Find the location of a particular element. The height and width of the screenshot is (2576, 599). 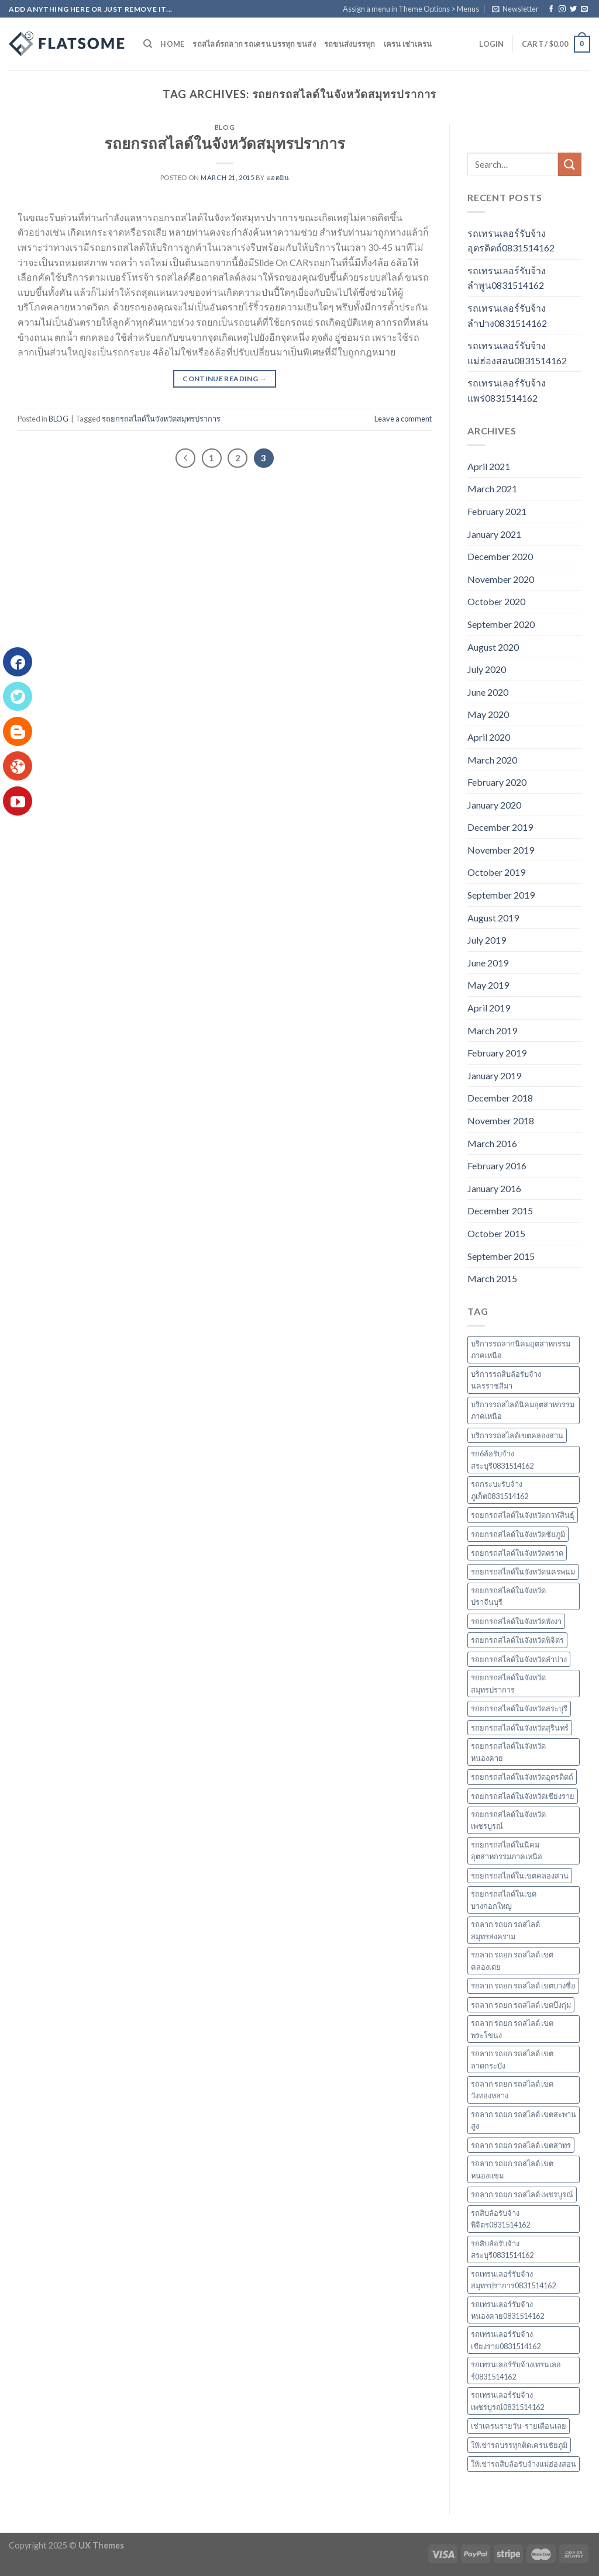

บริการรถลากนิคมอุตสาหกรรมภาคเหนือ [บริการรถลากนิคมอุตสาหกรรมภาคเหนือ (57 items)] is located at coordinates (520, 1349).